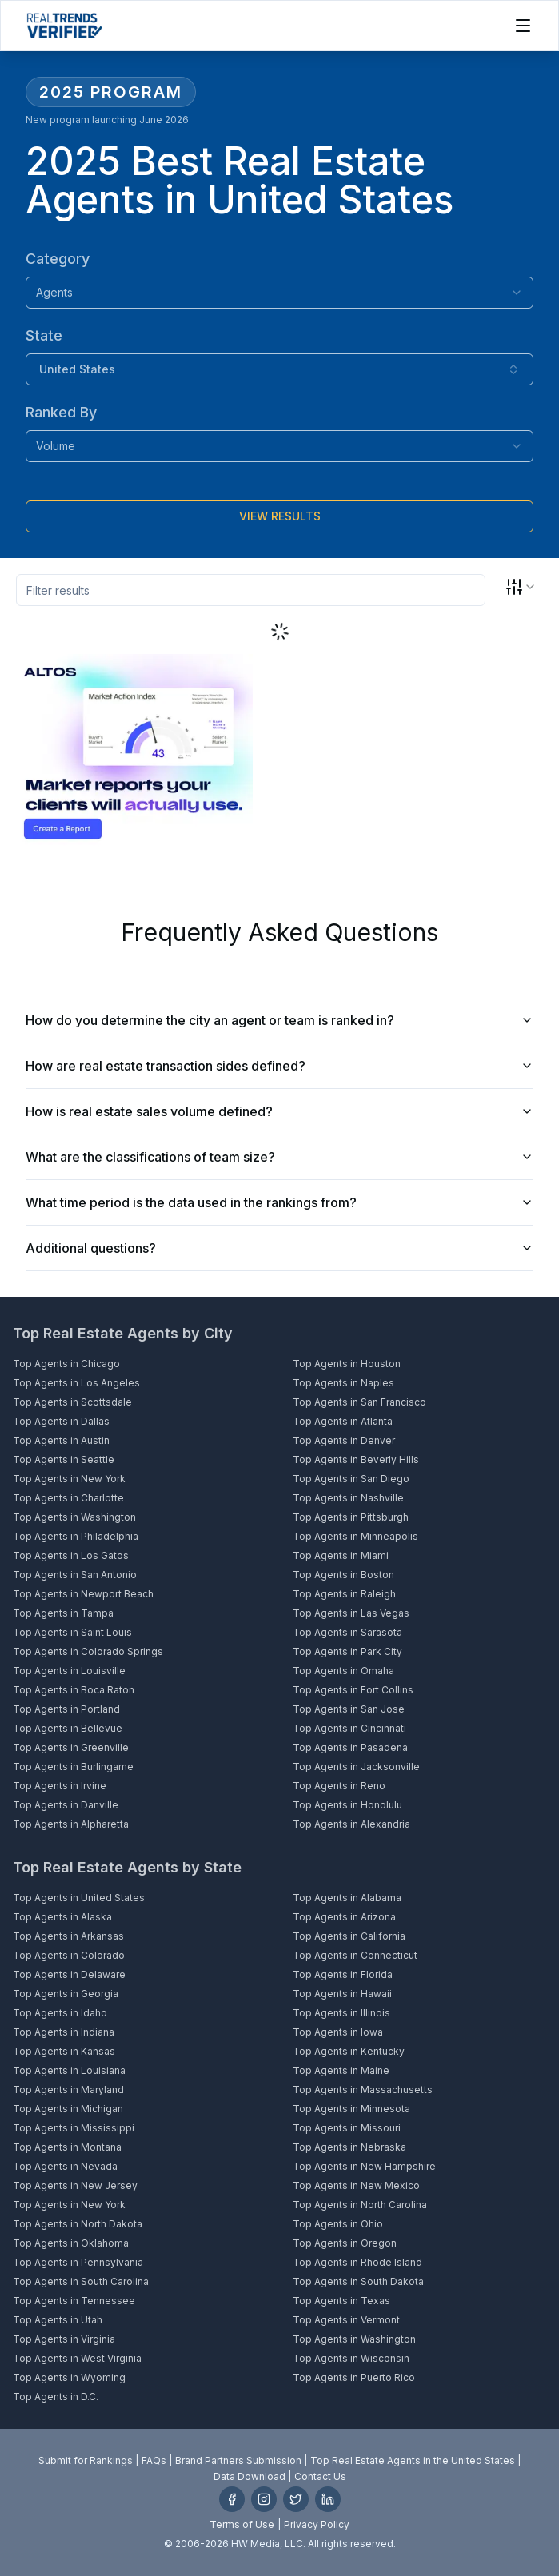  What do you see at coordinates (347, 1805) in the screenshot?
I see `Top Agents in Honolulu` at bounding box center [347, 1805].